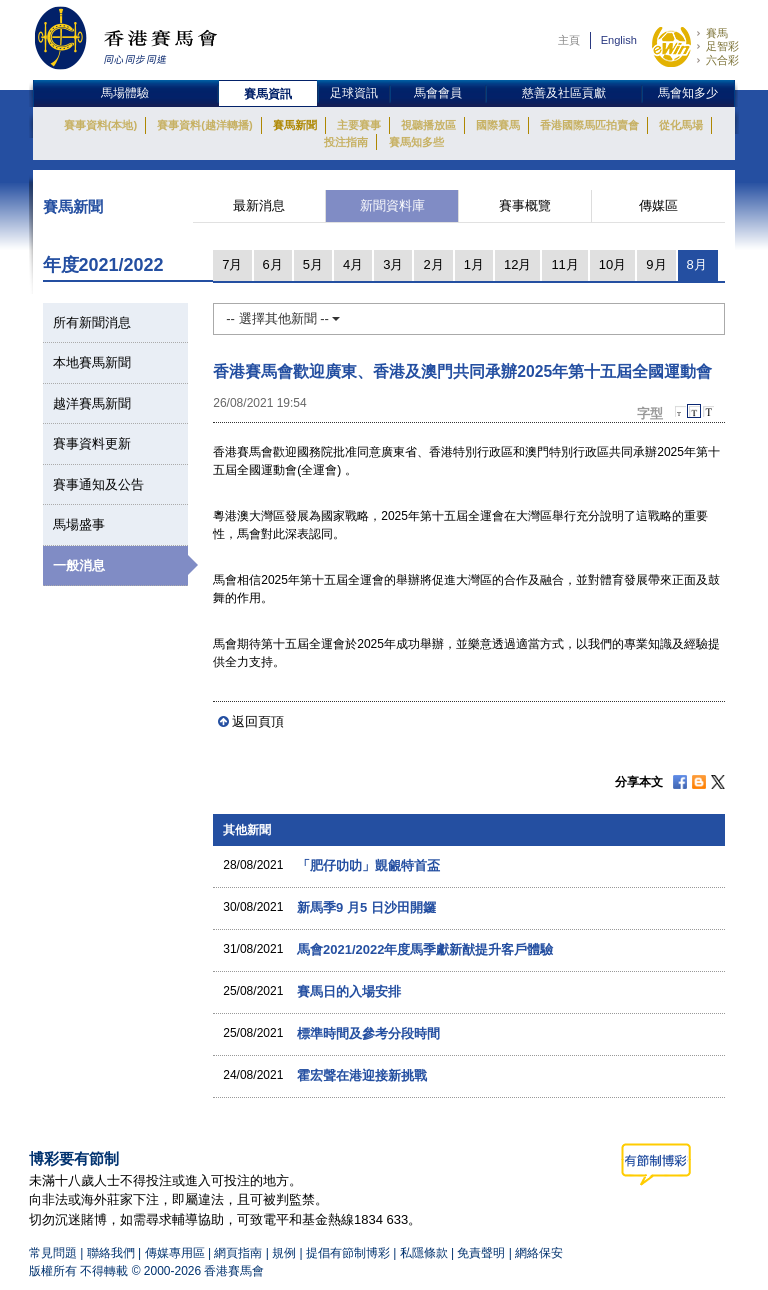 The width and height of the screenshot is (768, 1290). What do you see at coordinates (564, 264) in the screenshot?
I see `11月` at bounding box center [564, 264].